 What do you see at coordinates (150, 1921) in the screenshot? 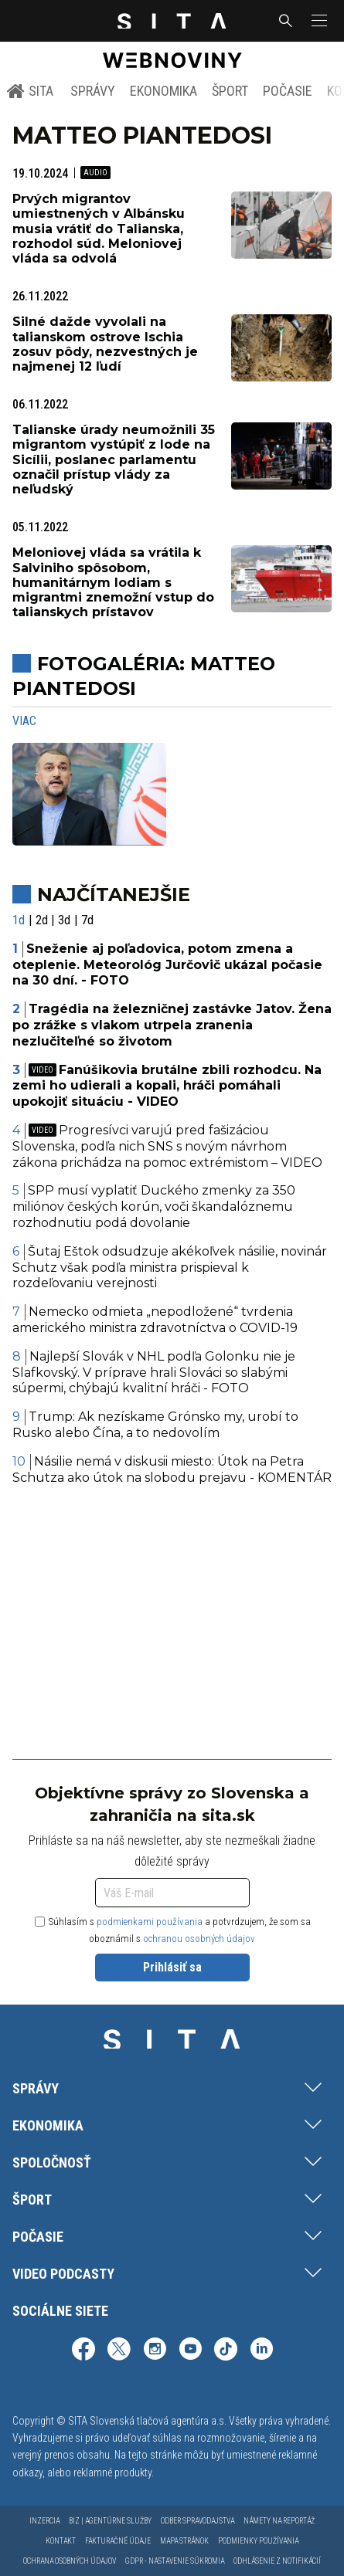
I see `podmienkami používania` at bounding box center [150, 1921].